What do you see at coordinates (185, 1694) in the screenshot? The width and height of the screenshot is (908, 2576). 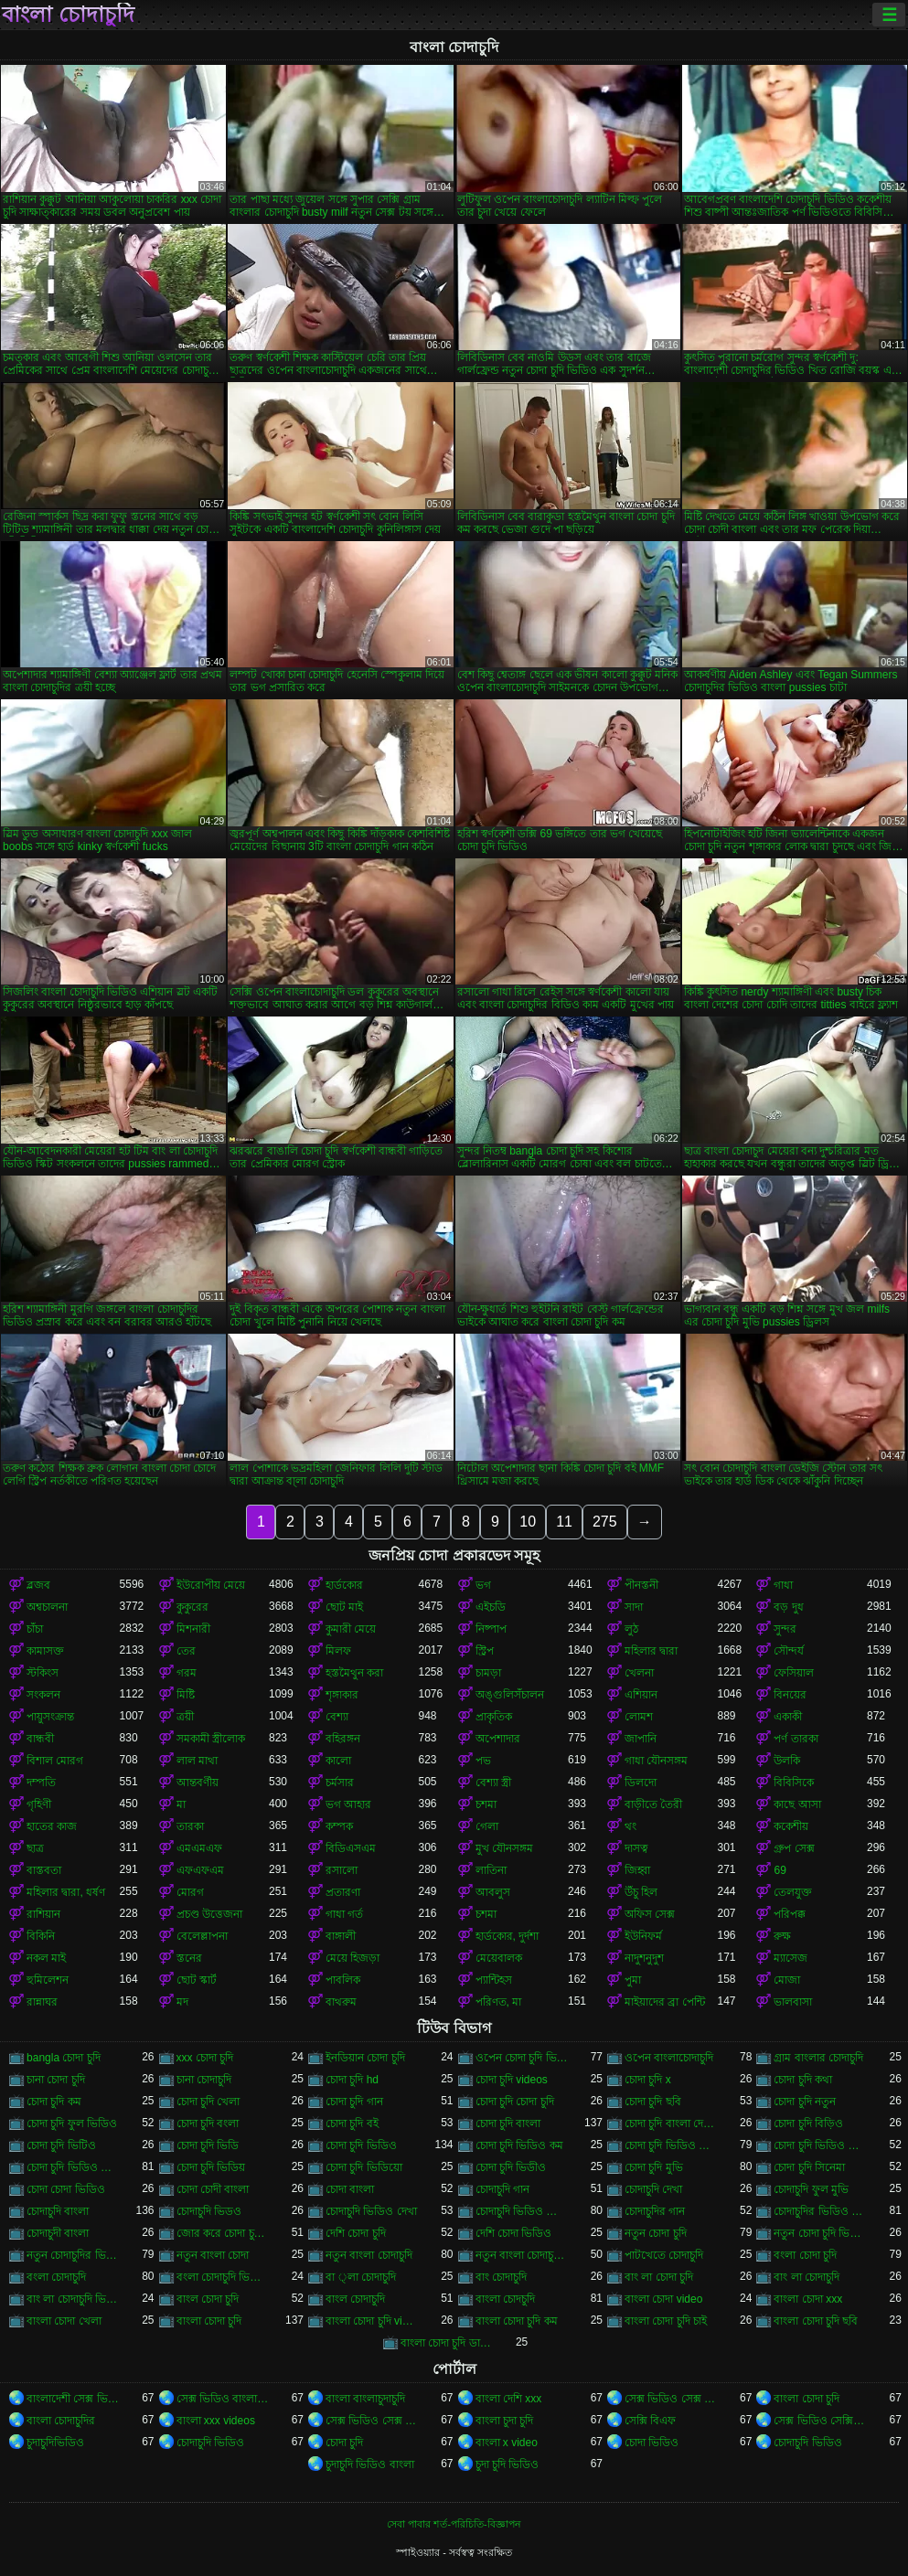 I see `মিষ্টি` at bounding box center [185, 1694].